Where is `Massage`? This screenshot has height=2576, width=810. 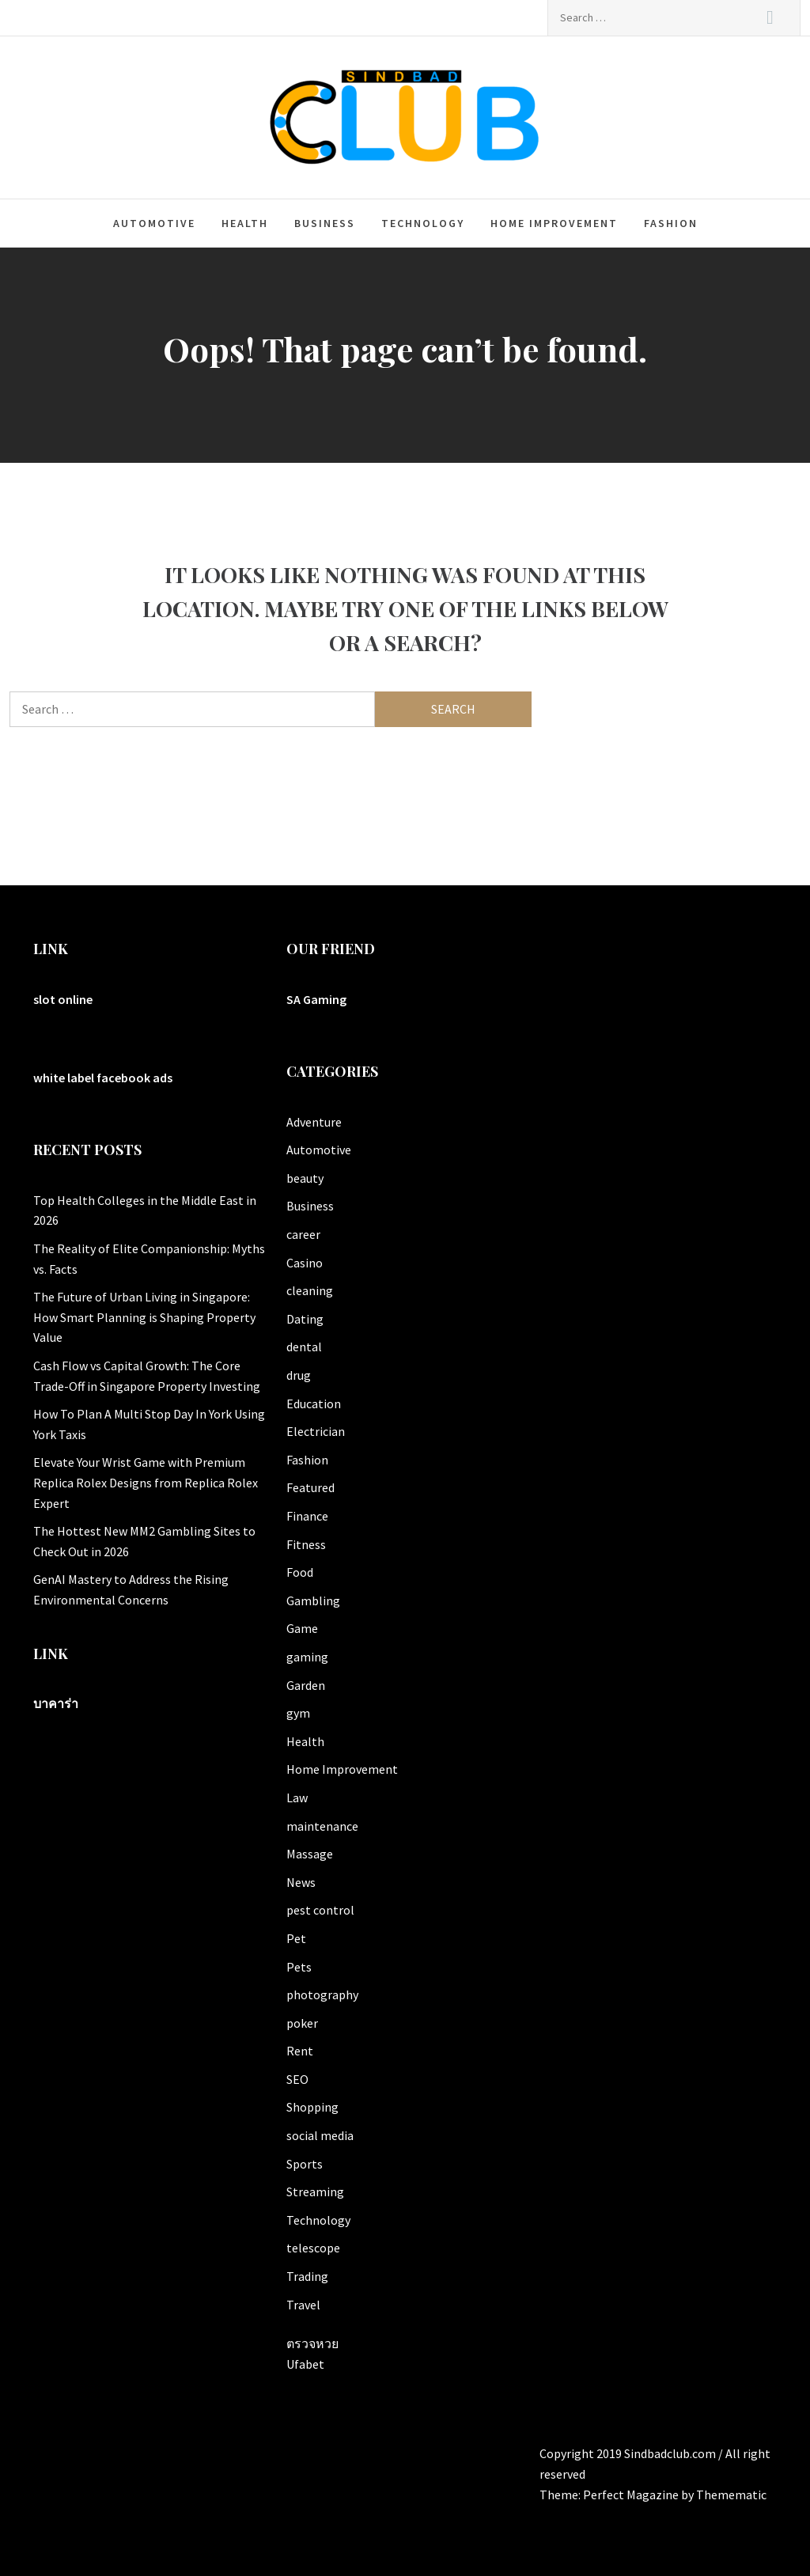 Massage is located at coordinates (309, 1854).